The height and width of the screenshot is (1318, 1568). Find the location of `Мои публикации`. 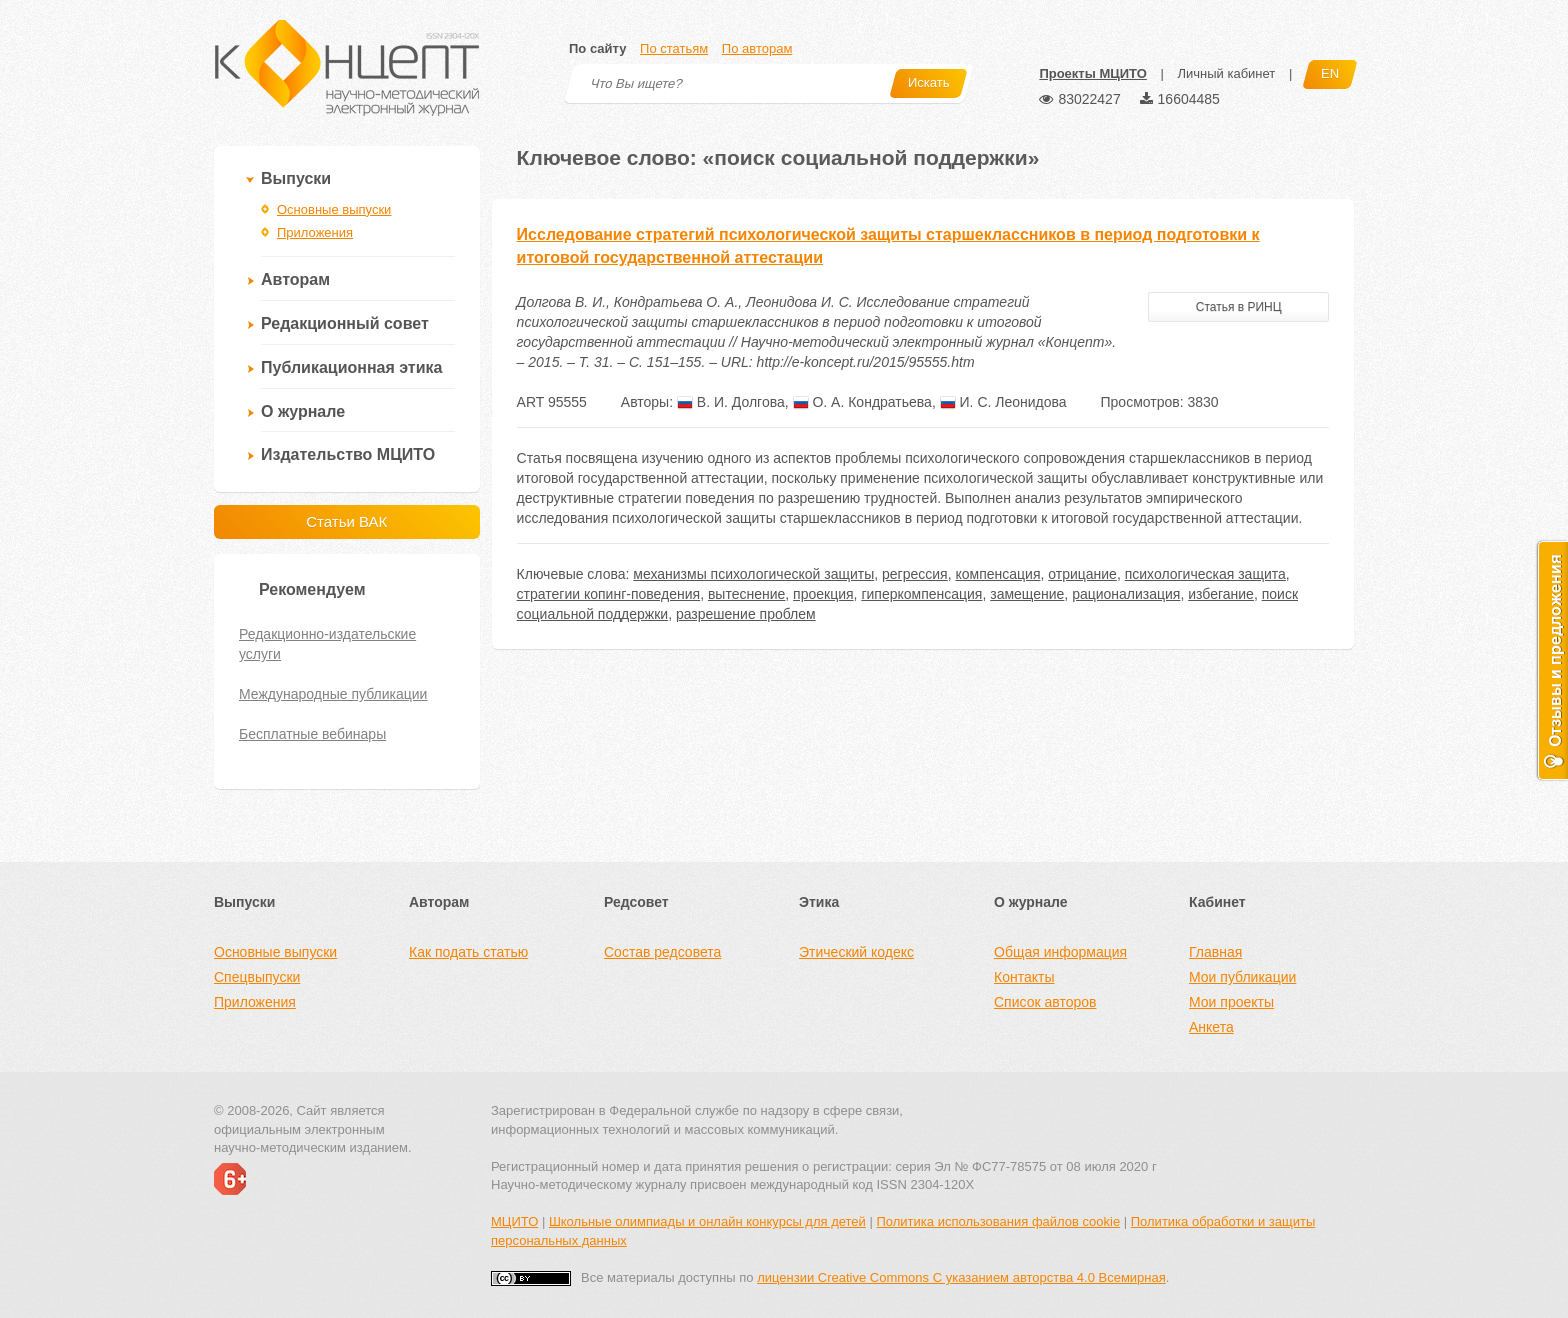

Мои публикации is located at coordinates (1242, 977).